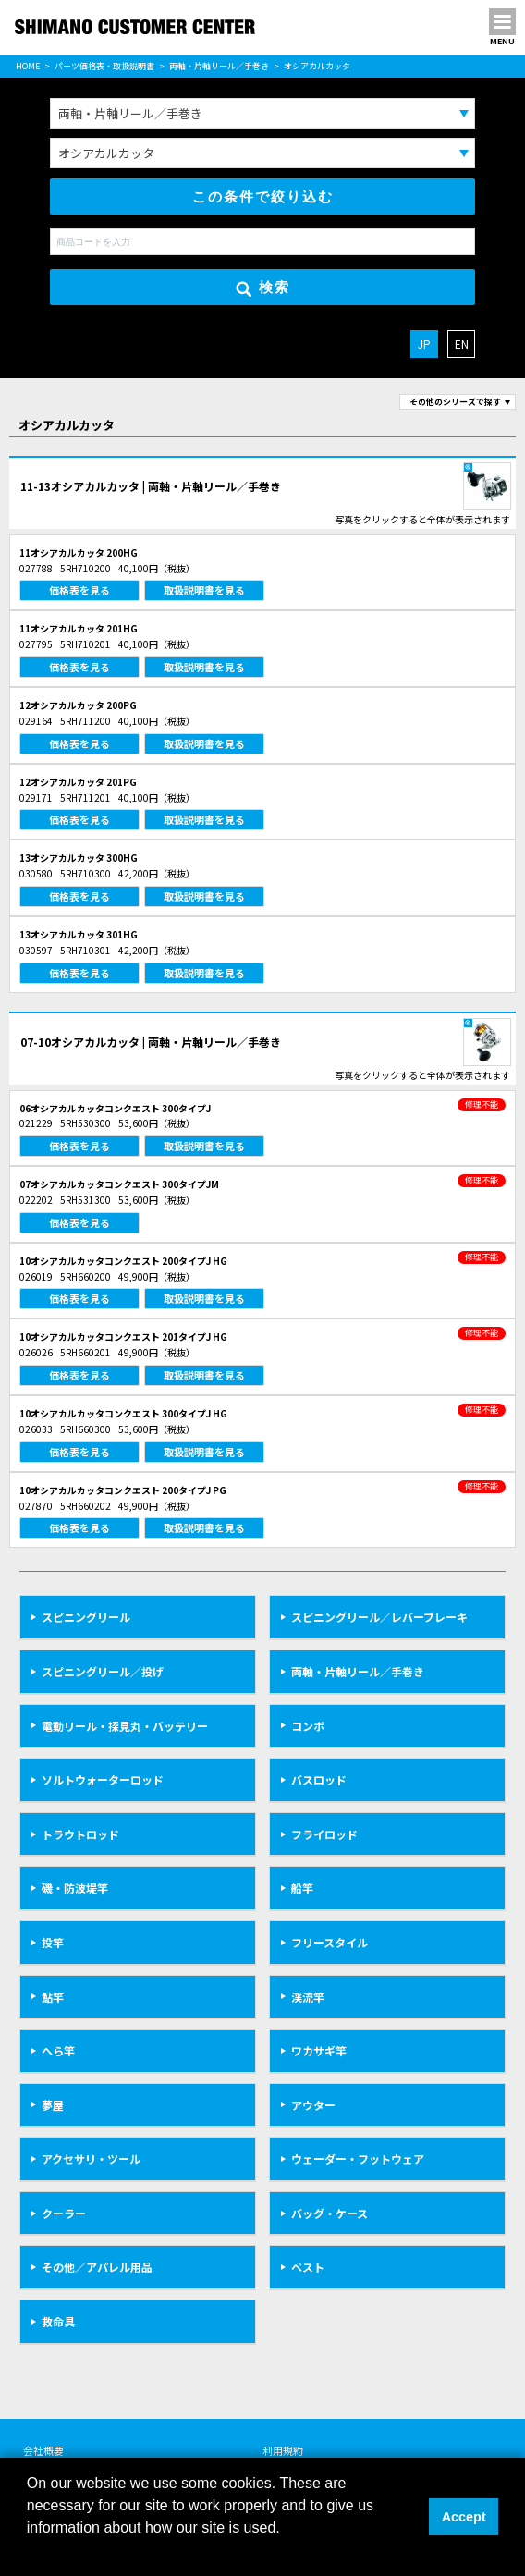 This screenshot has height=2576, width=525. Describe the element at coordinates (53, 1997) in the screenshot. I see `鮎竿` at that location.